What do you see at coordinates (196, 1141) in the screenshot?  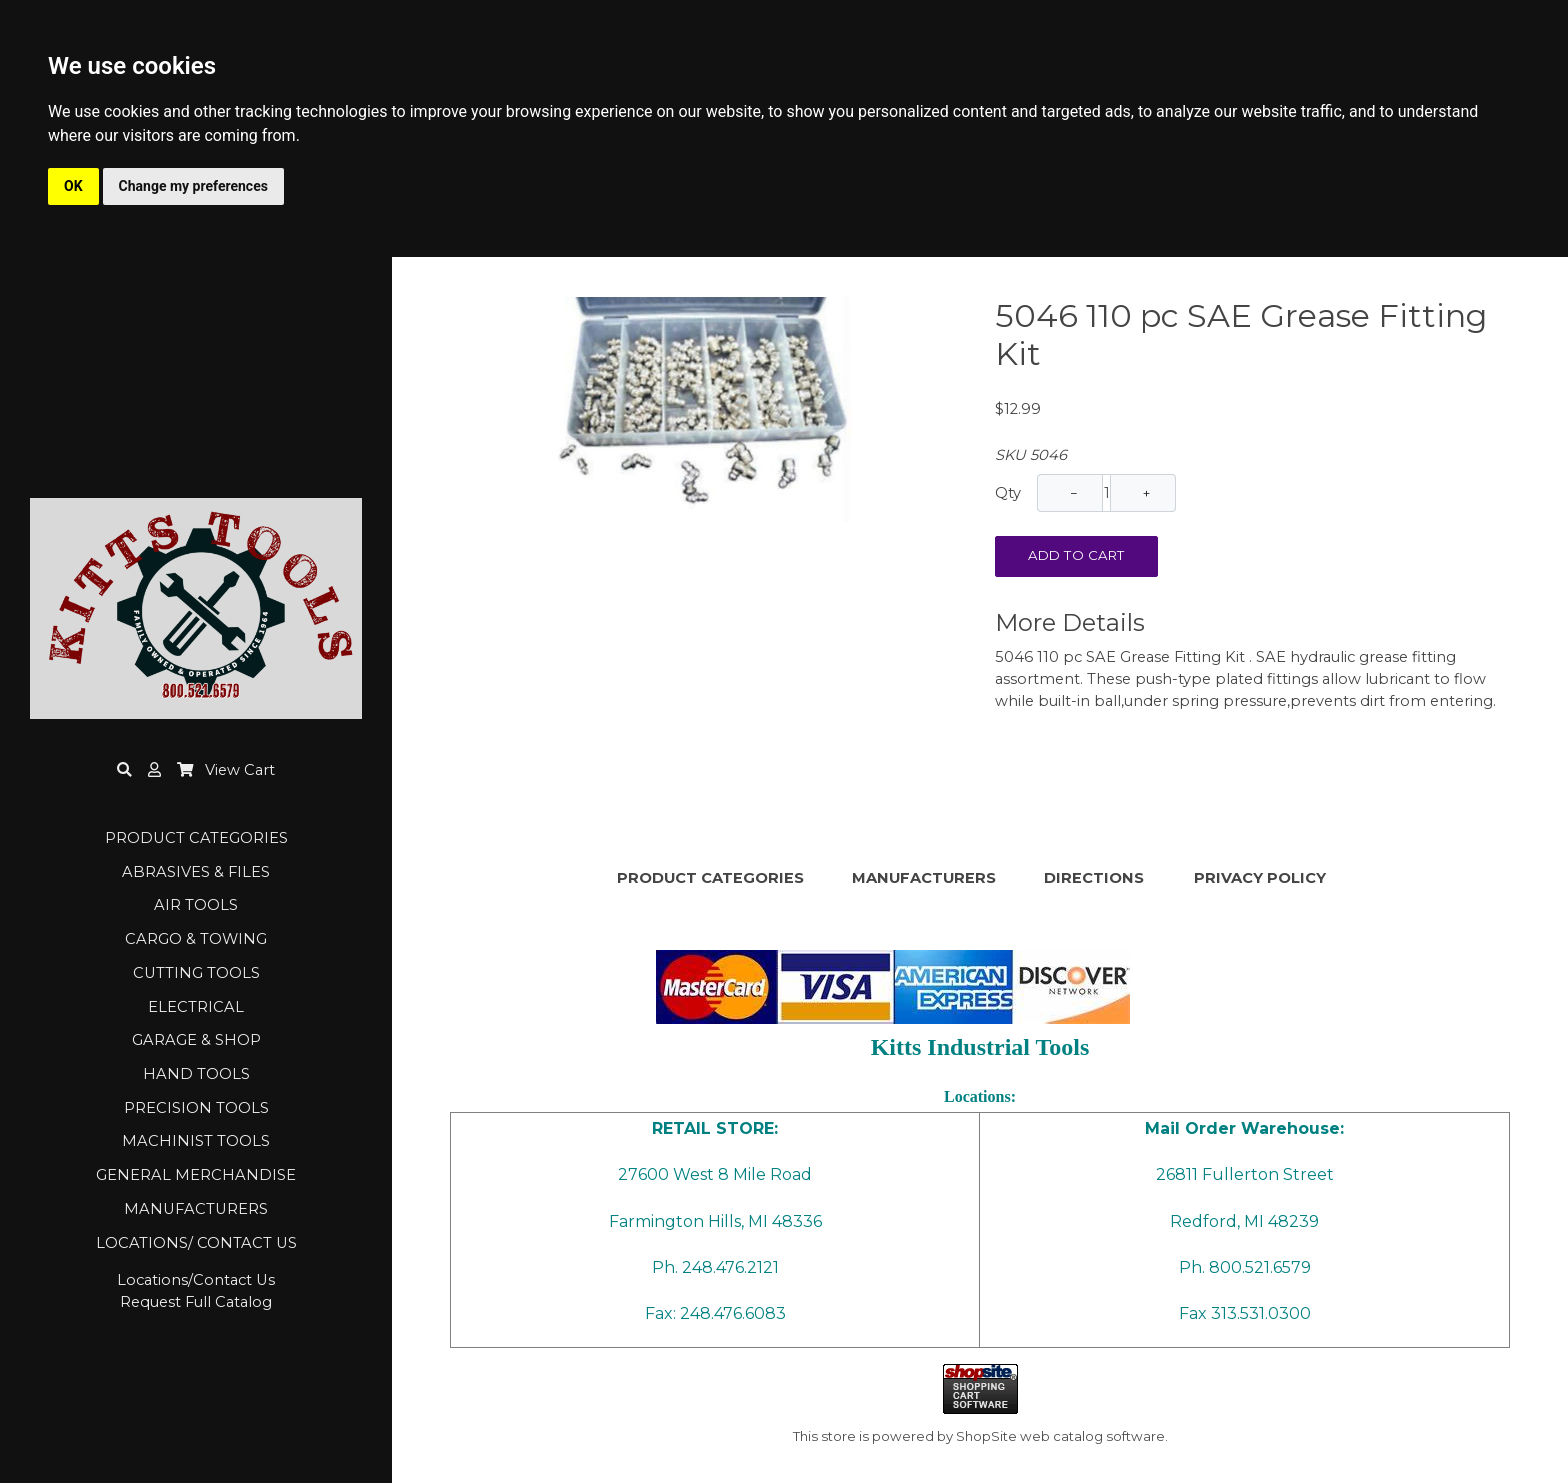 I see `MACHINIST TOOLS` at bounding box center [196, 1141].